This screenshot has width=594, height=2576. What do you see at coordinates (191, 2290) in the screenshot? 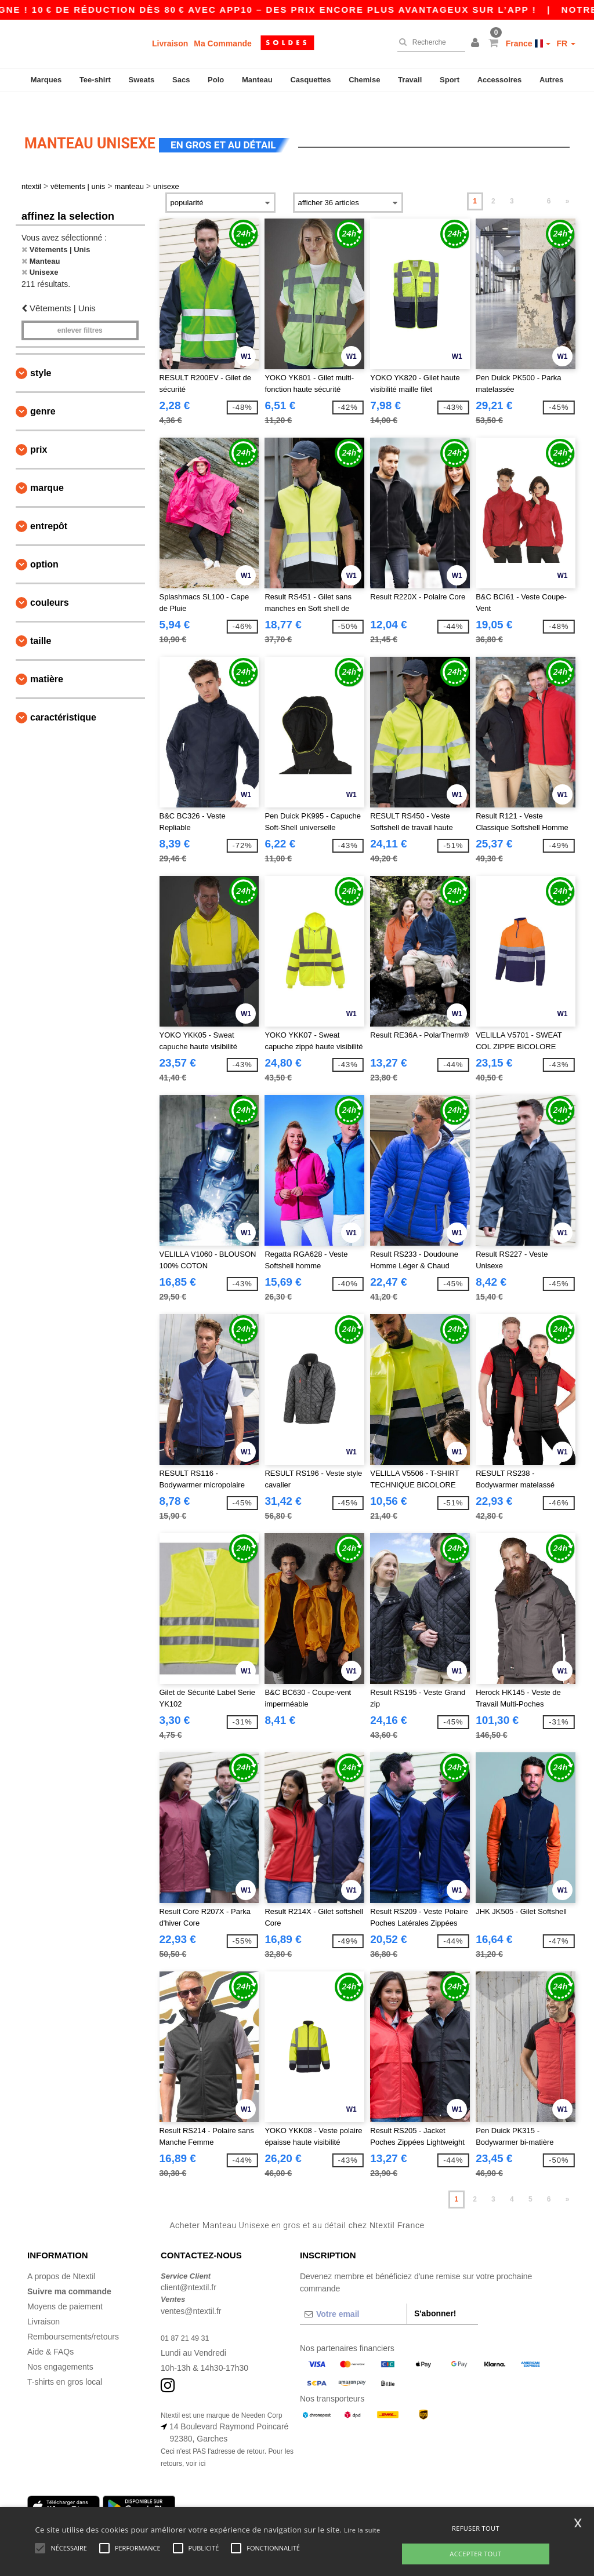
I see `ventes@ntextil.fr` at bounding box center [191, 2290].